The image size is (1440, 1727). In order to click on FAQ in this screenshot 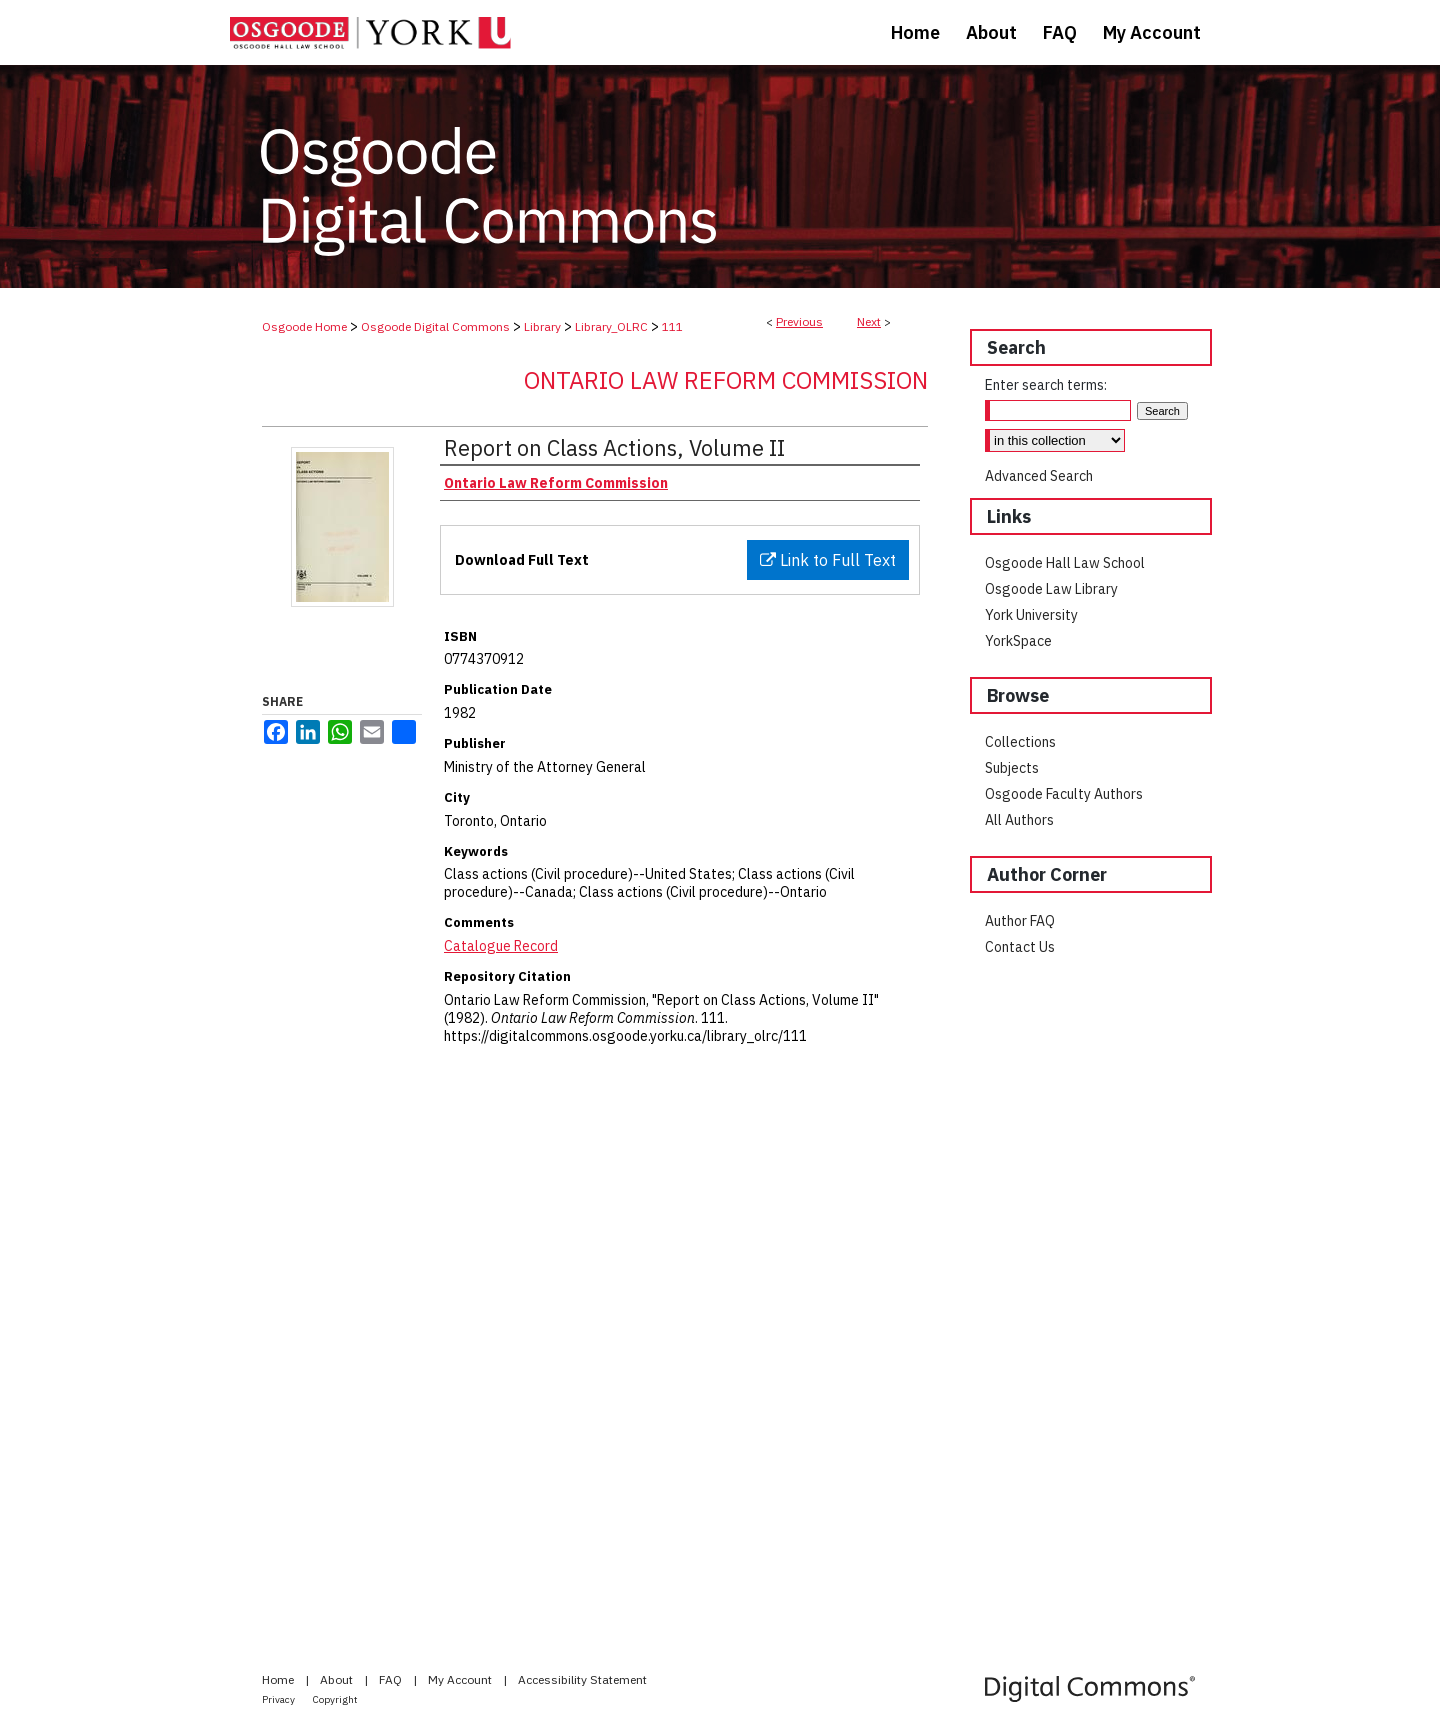, I will do `click(392, 1679)`.